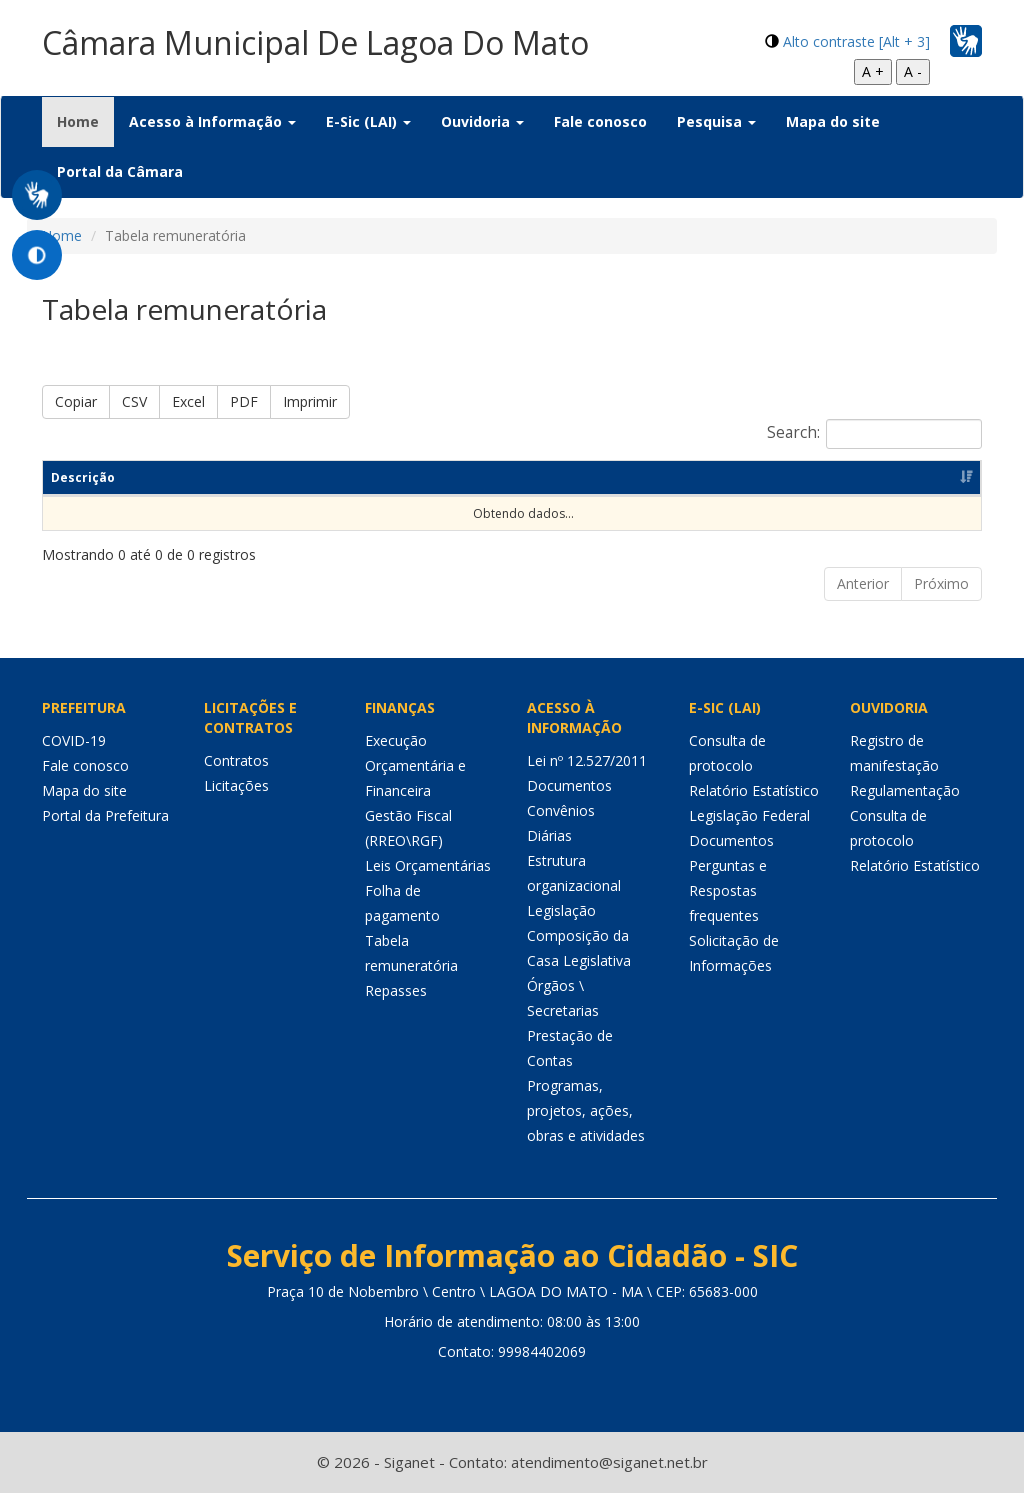 Image resolution: width=1024 pixels, height=1493 pixels. I want to click on Legislação, so click(561, 910).